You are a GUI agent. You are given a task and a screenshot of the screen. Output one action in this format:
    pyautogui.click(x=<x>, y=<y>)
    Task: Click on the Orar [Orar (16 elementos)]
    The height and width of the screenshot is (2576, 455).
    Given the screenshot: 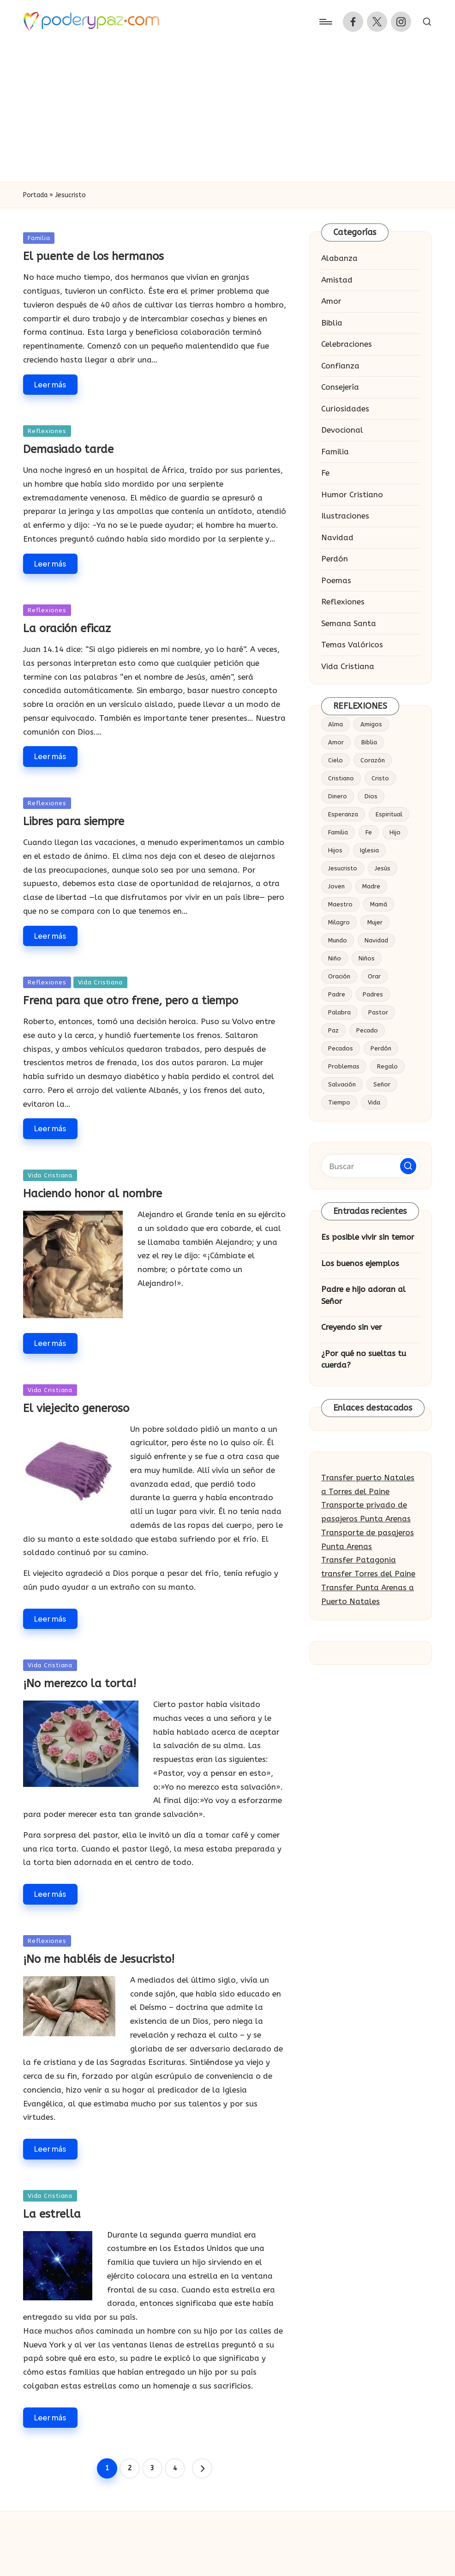 What is the action you would take?
    pyautogui.click(x=374, y=976)
    